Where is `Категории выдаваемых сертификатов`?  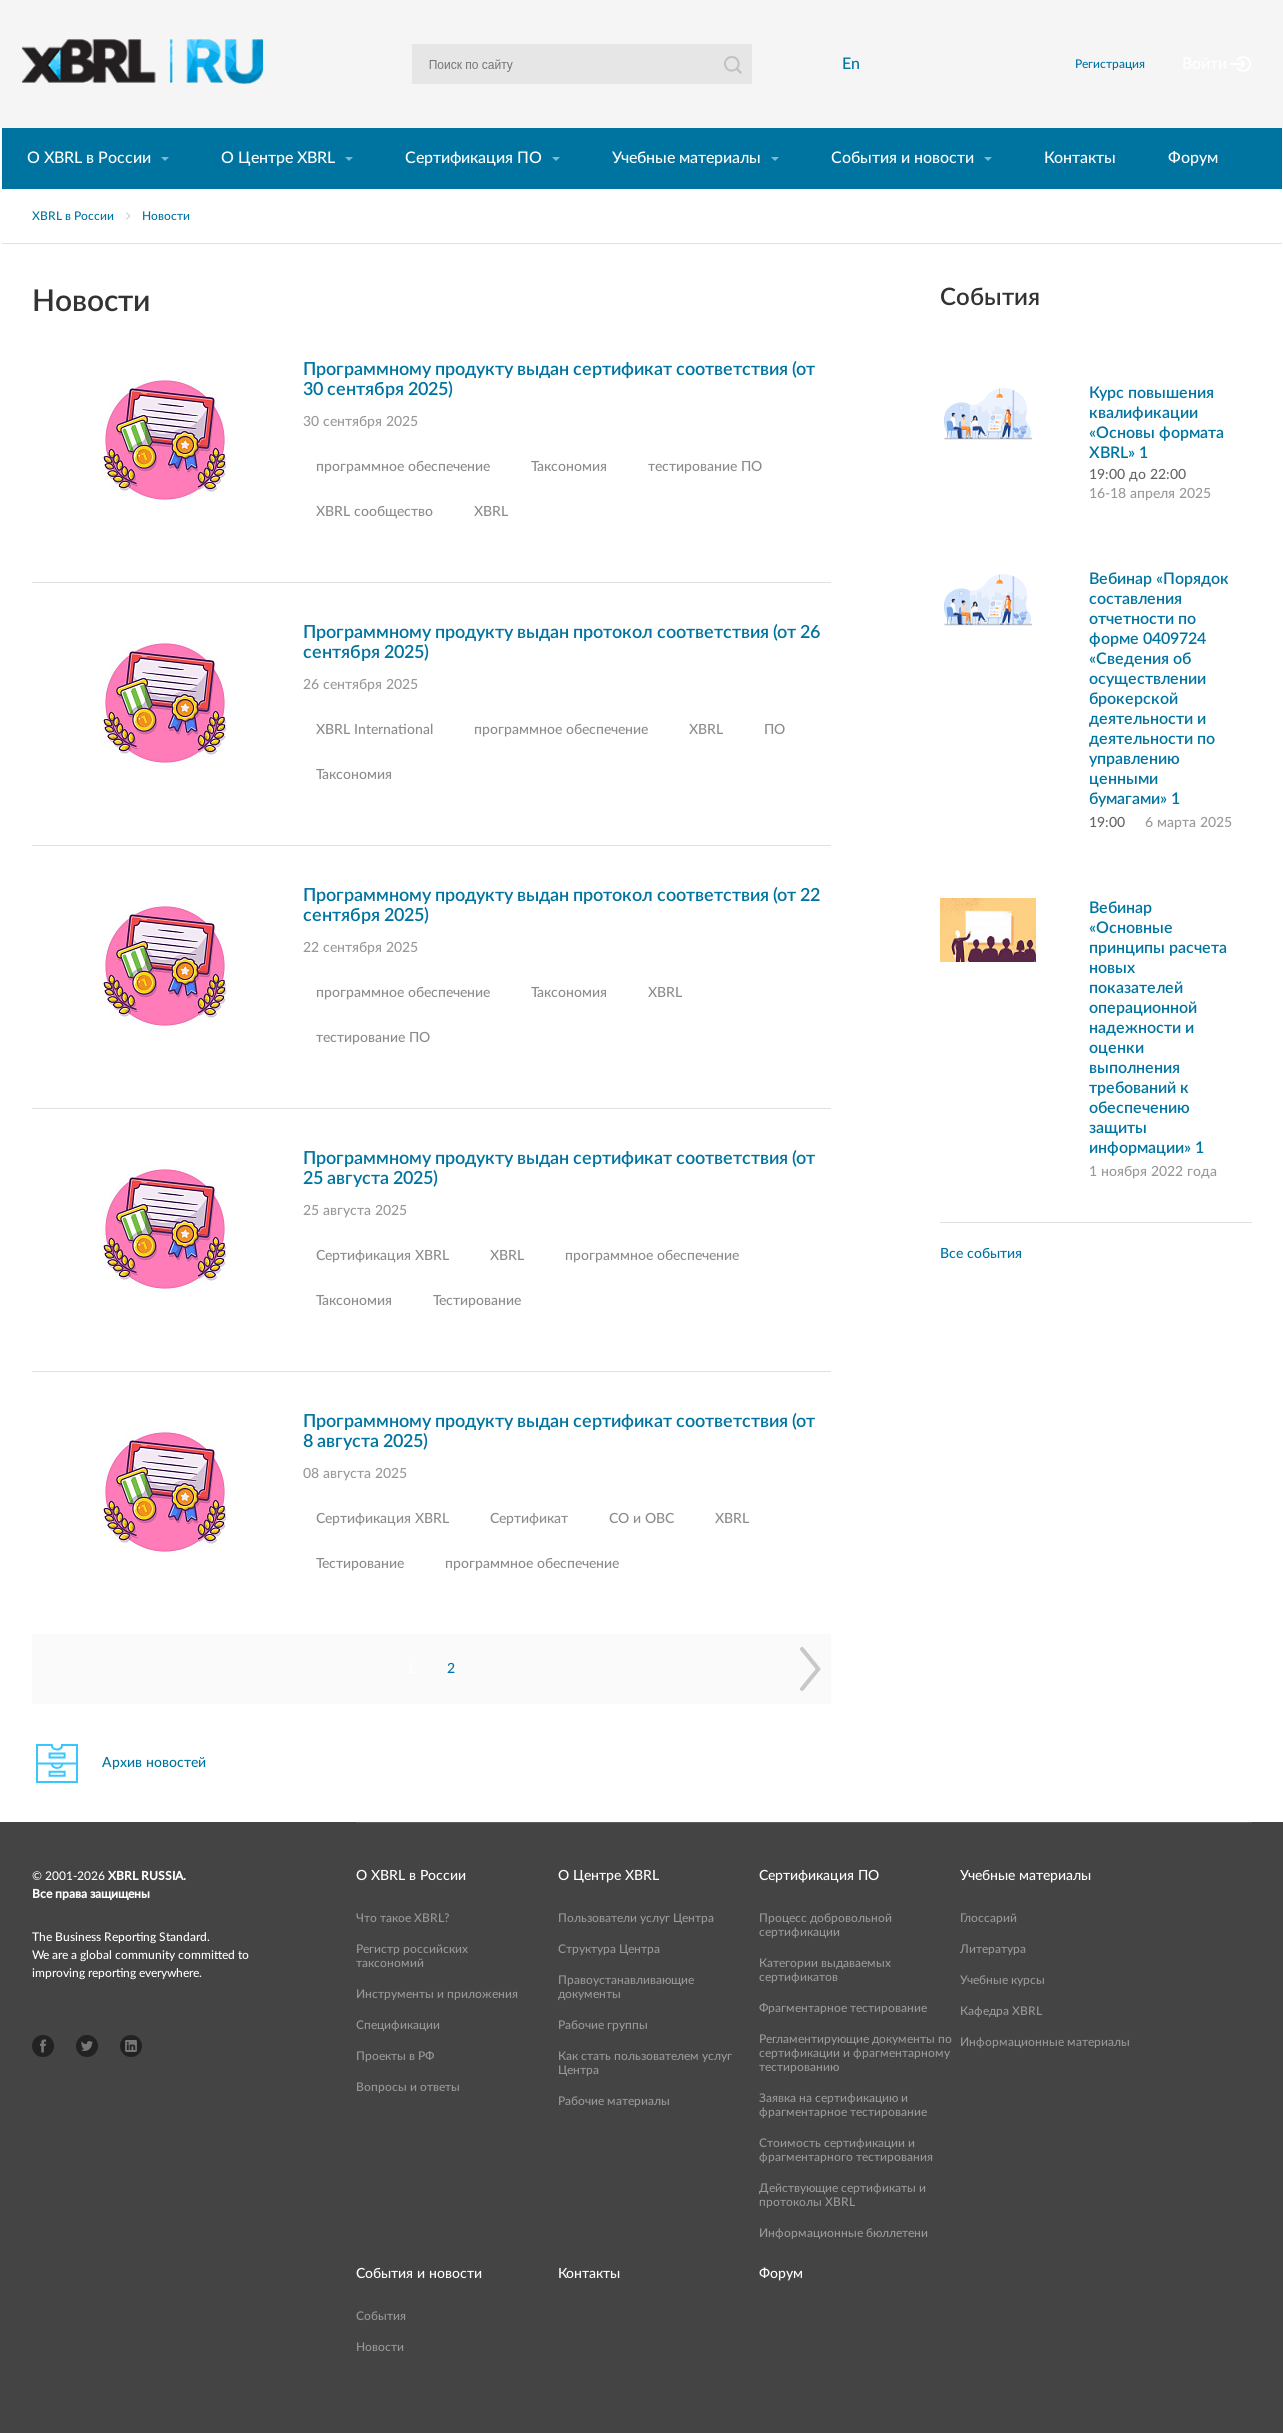
Категории выдаваемых сертификатов is located at coordinates (825, 2004).